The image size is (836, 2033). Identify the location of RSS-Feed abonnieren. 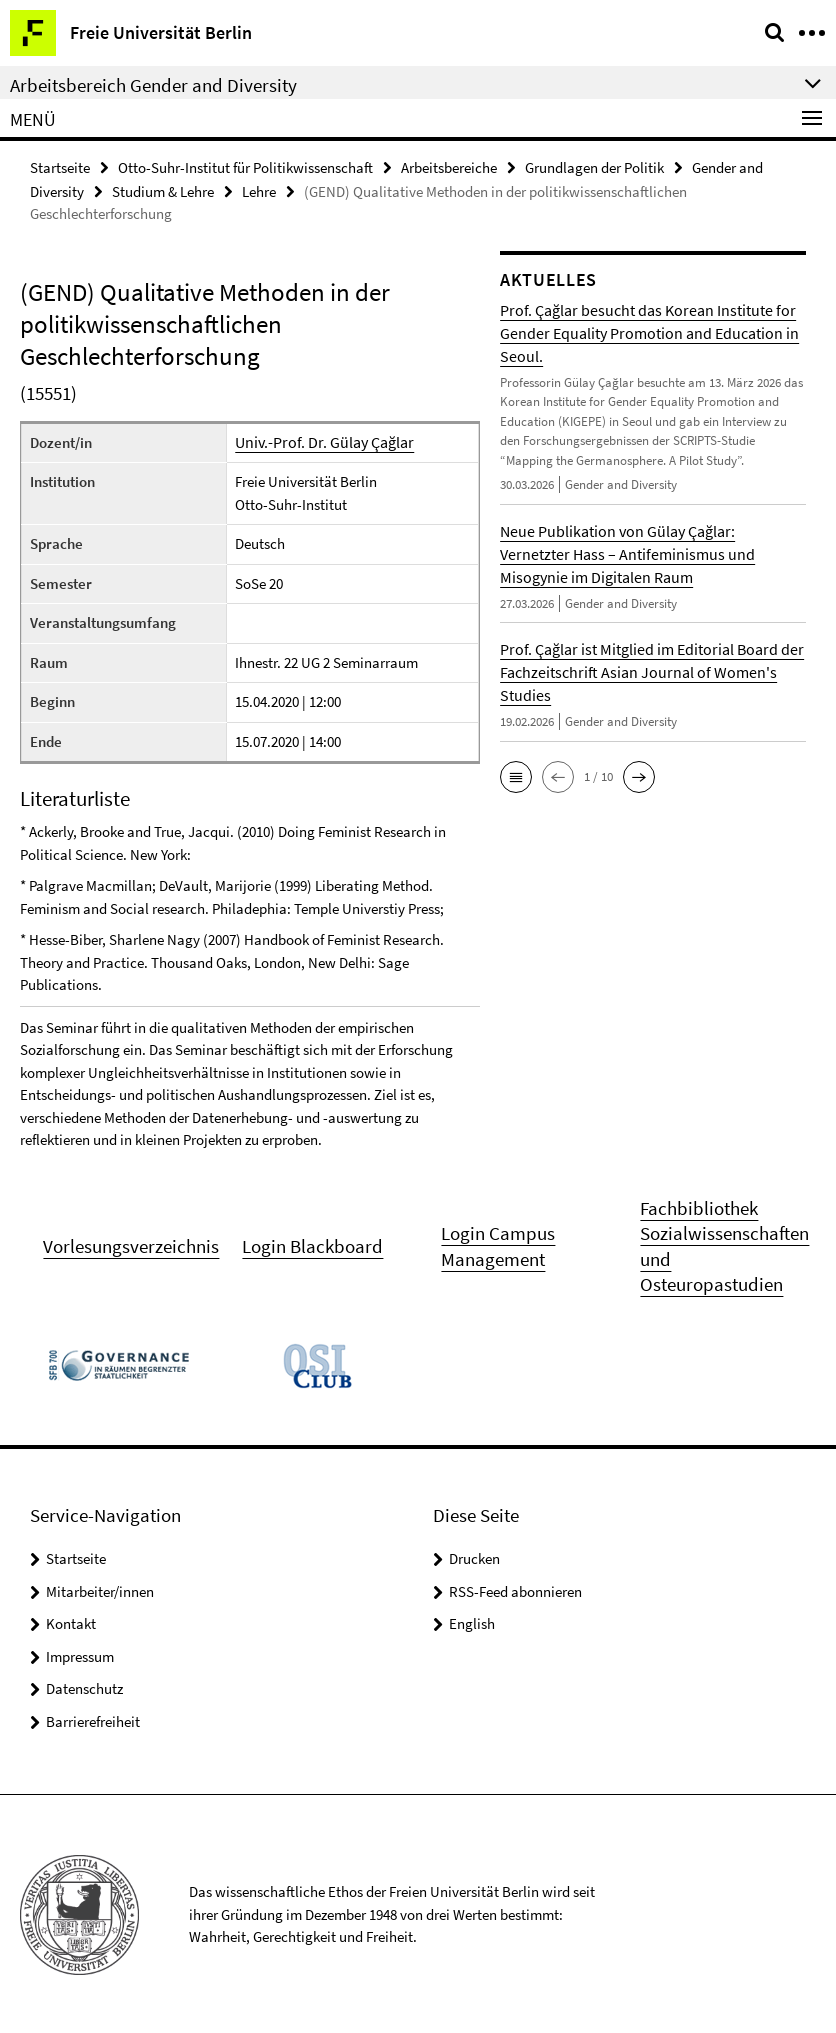
(515, 1589).